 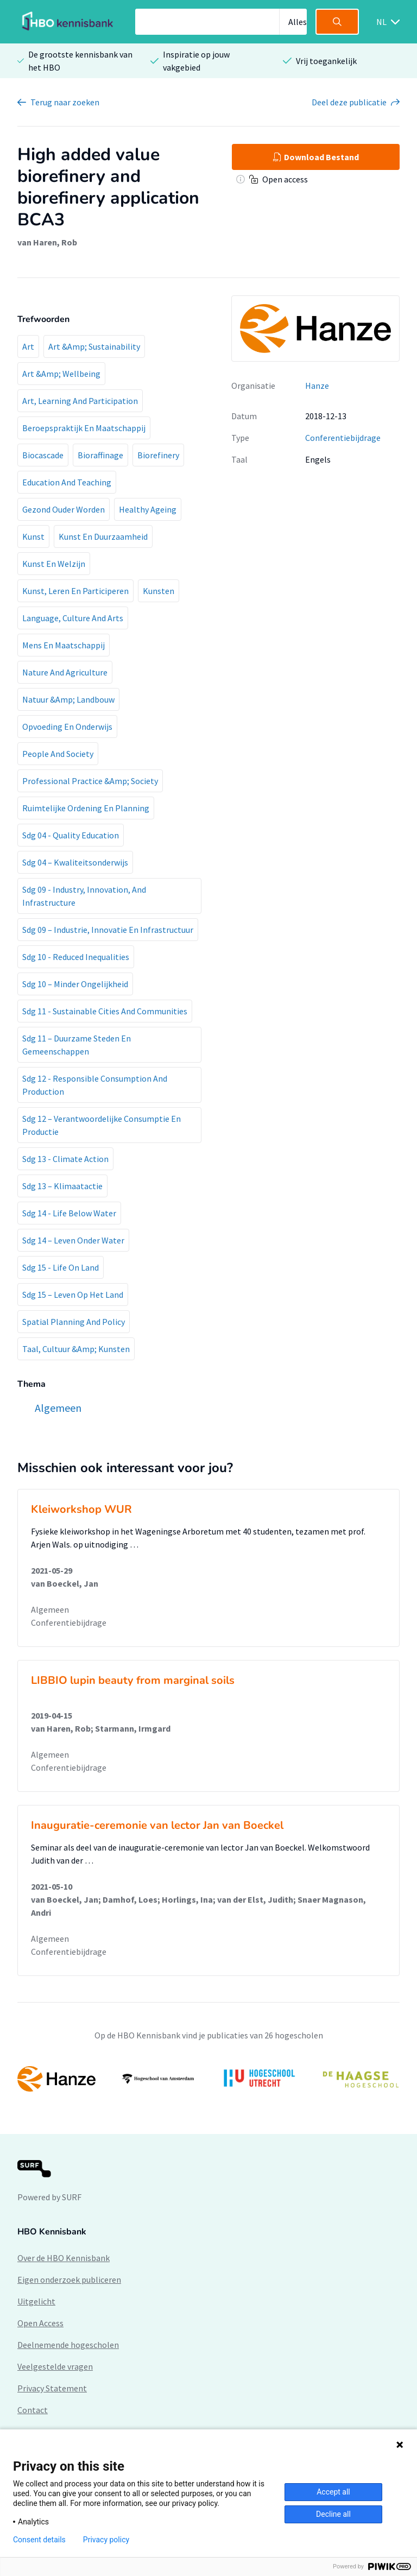 What do you see at coordinates (55, 2366) in the screenshot?
I see `Veelgestelde vragen` at bounding box center [55, 2366].